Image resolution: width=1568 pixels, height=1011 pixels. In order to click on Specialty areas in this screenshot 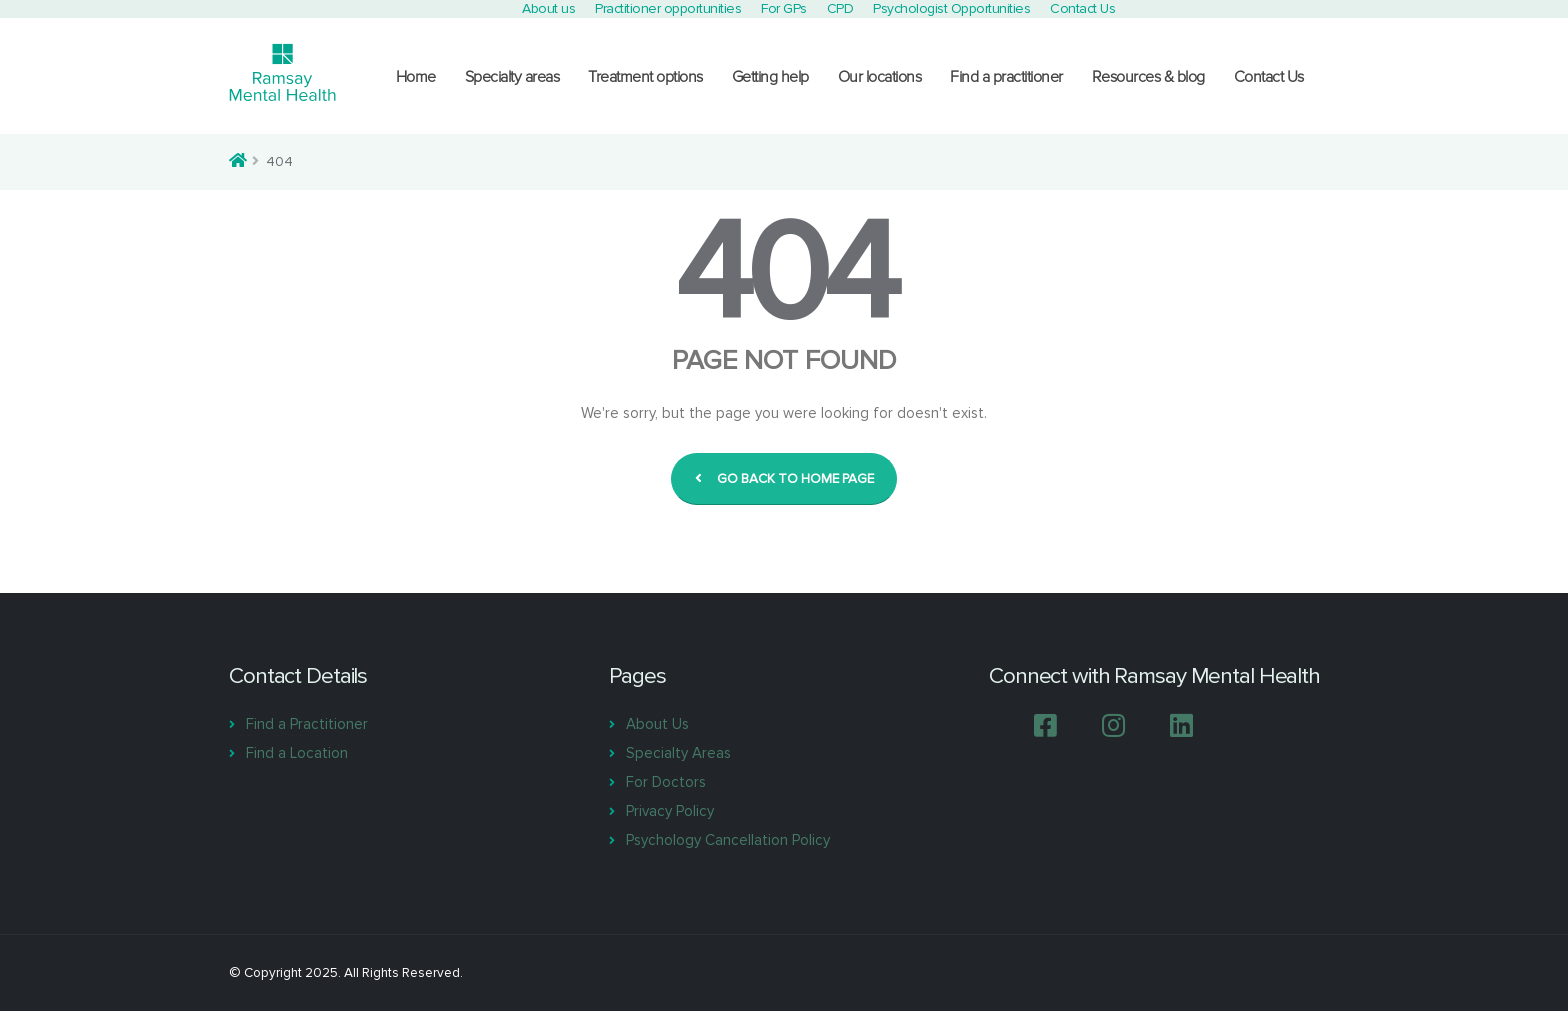, I will do `click(512, 77)`.